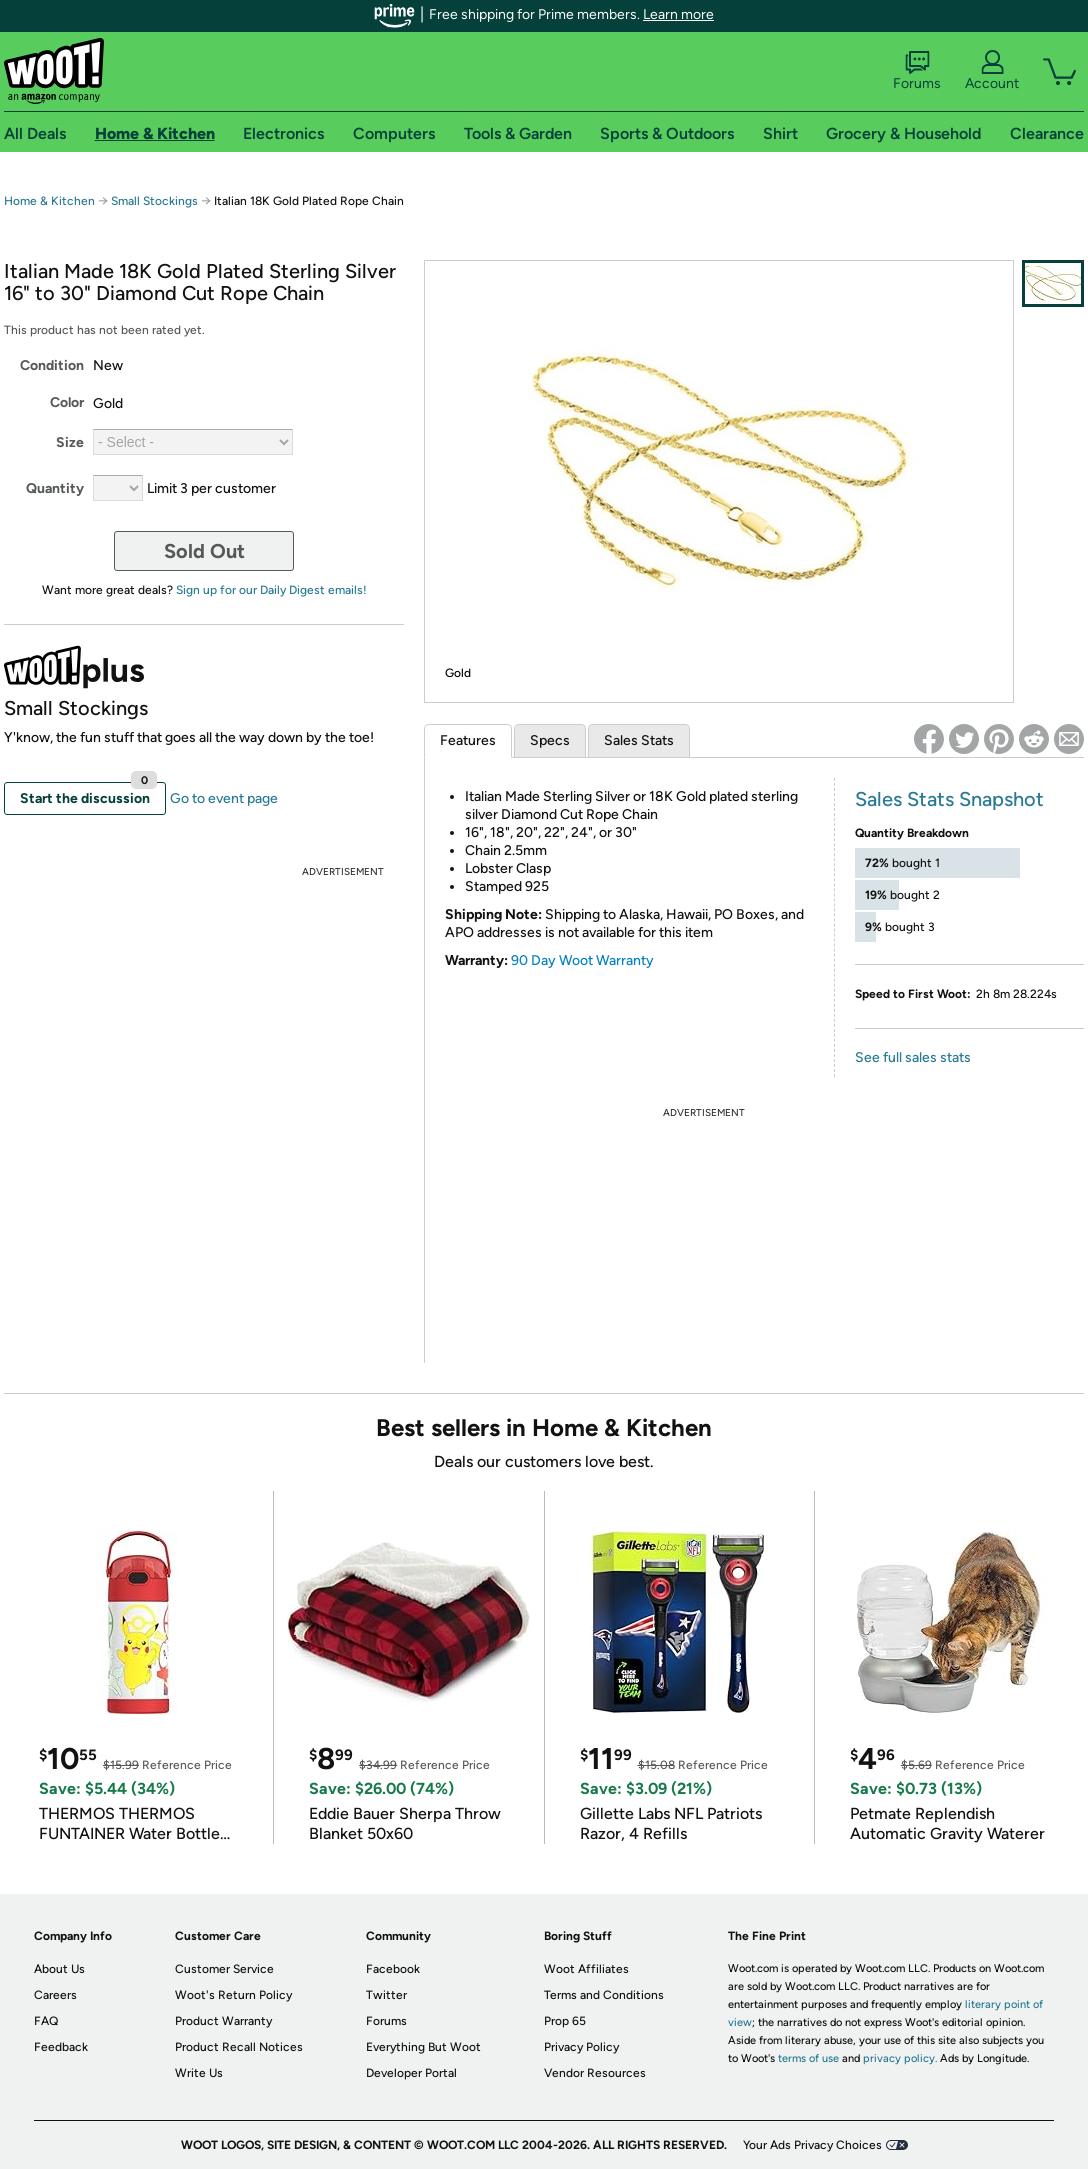 Image resolution: width=1088 pixels, height=2169 pixels. I want to click on Customer Service, so click(224, 1969).